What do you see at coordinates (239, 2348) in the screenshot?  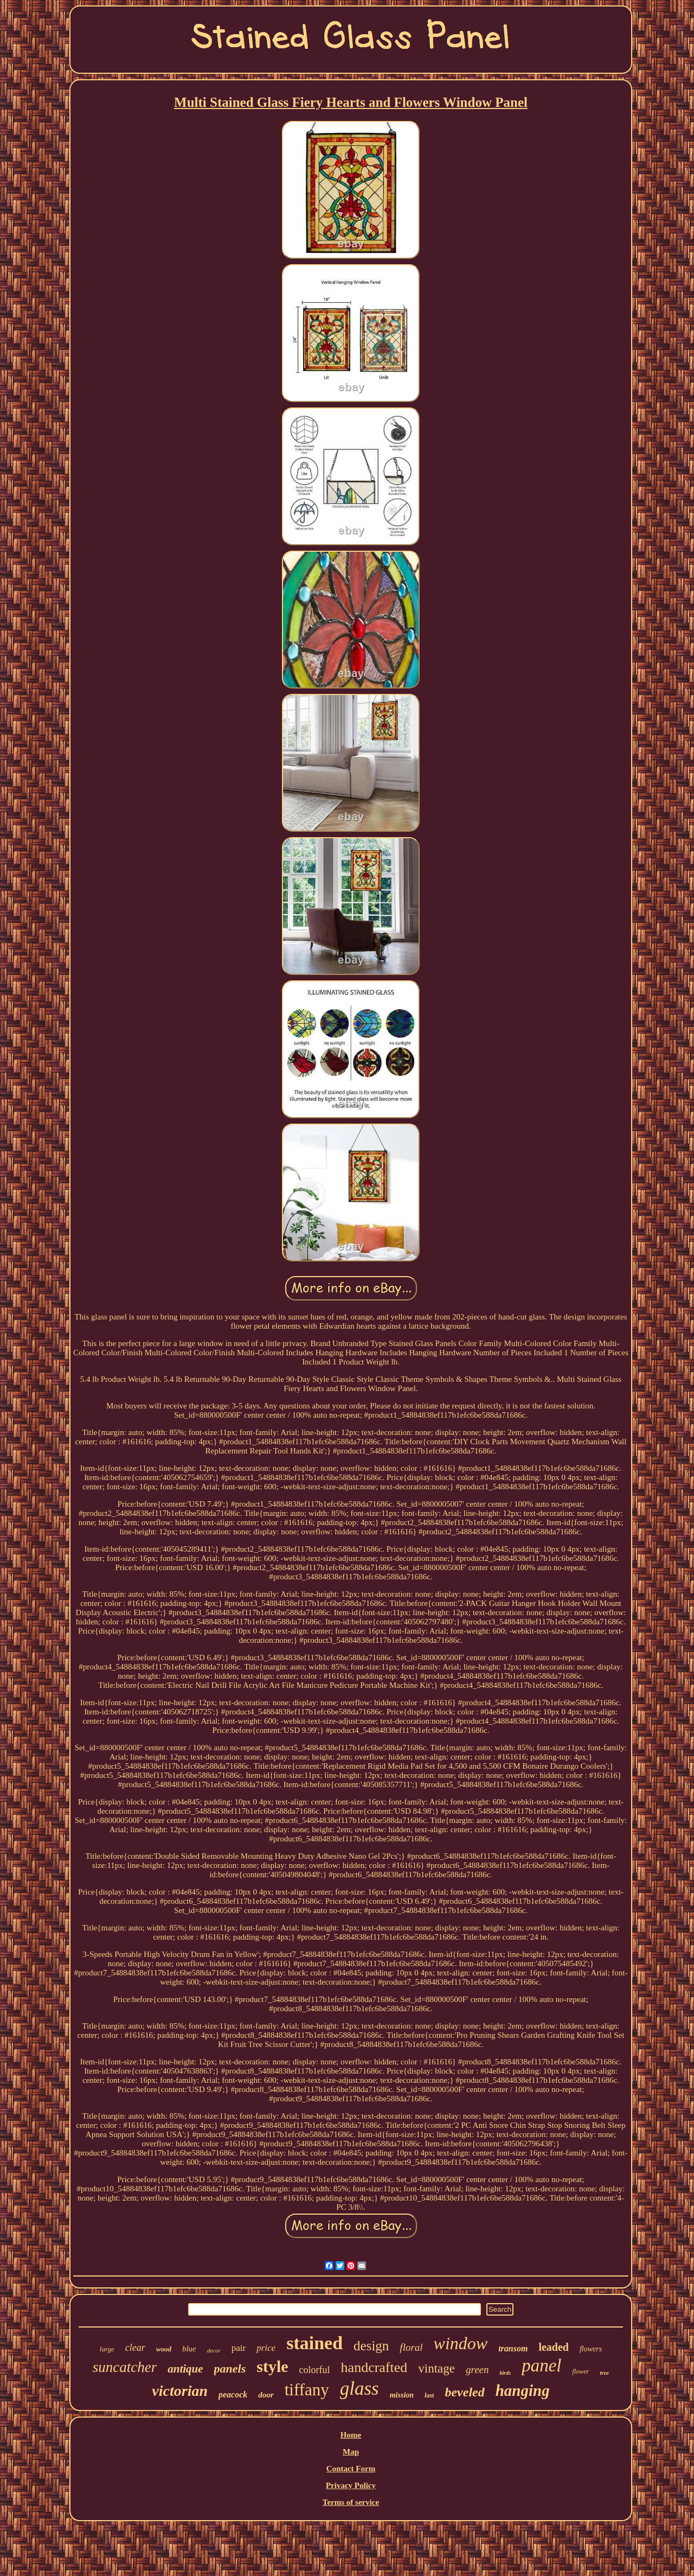 I see `pair` at bounding box center [239, 2348].